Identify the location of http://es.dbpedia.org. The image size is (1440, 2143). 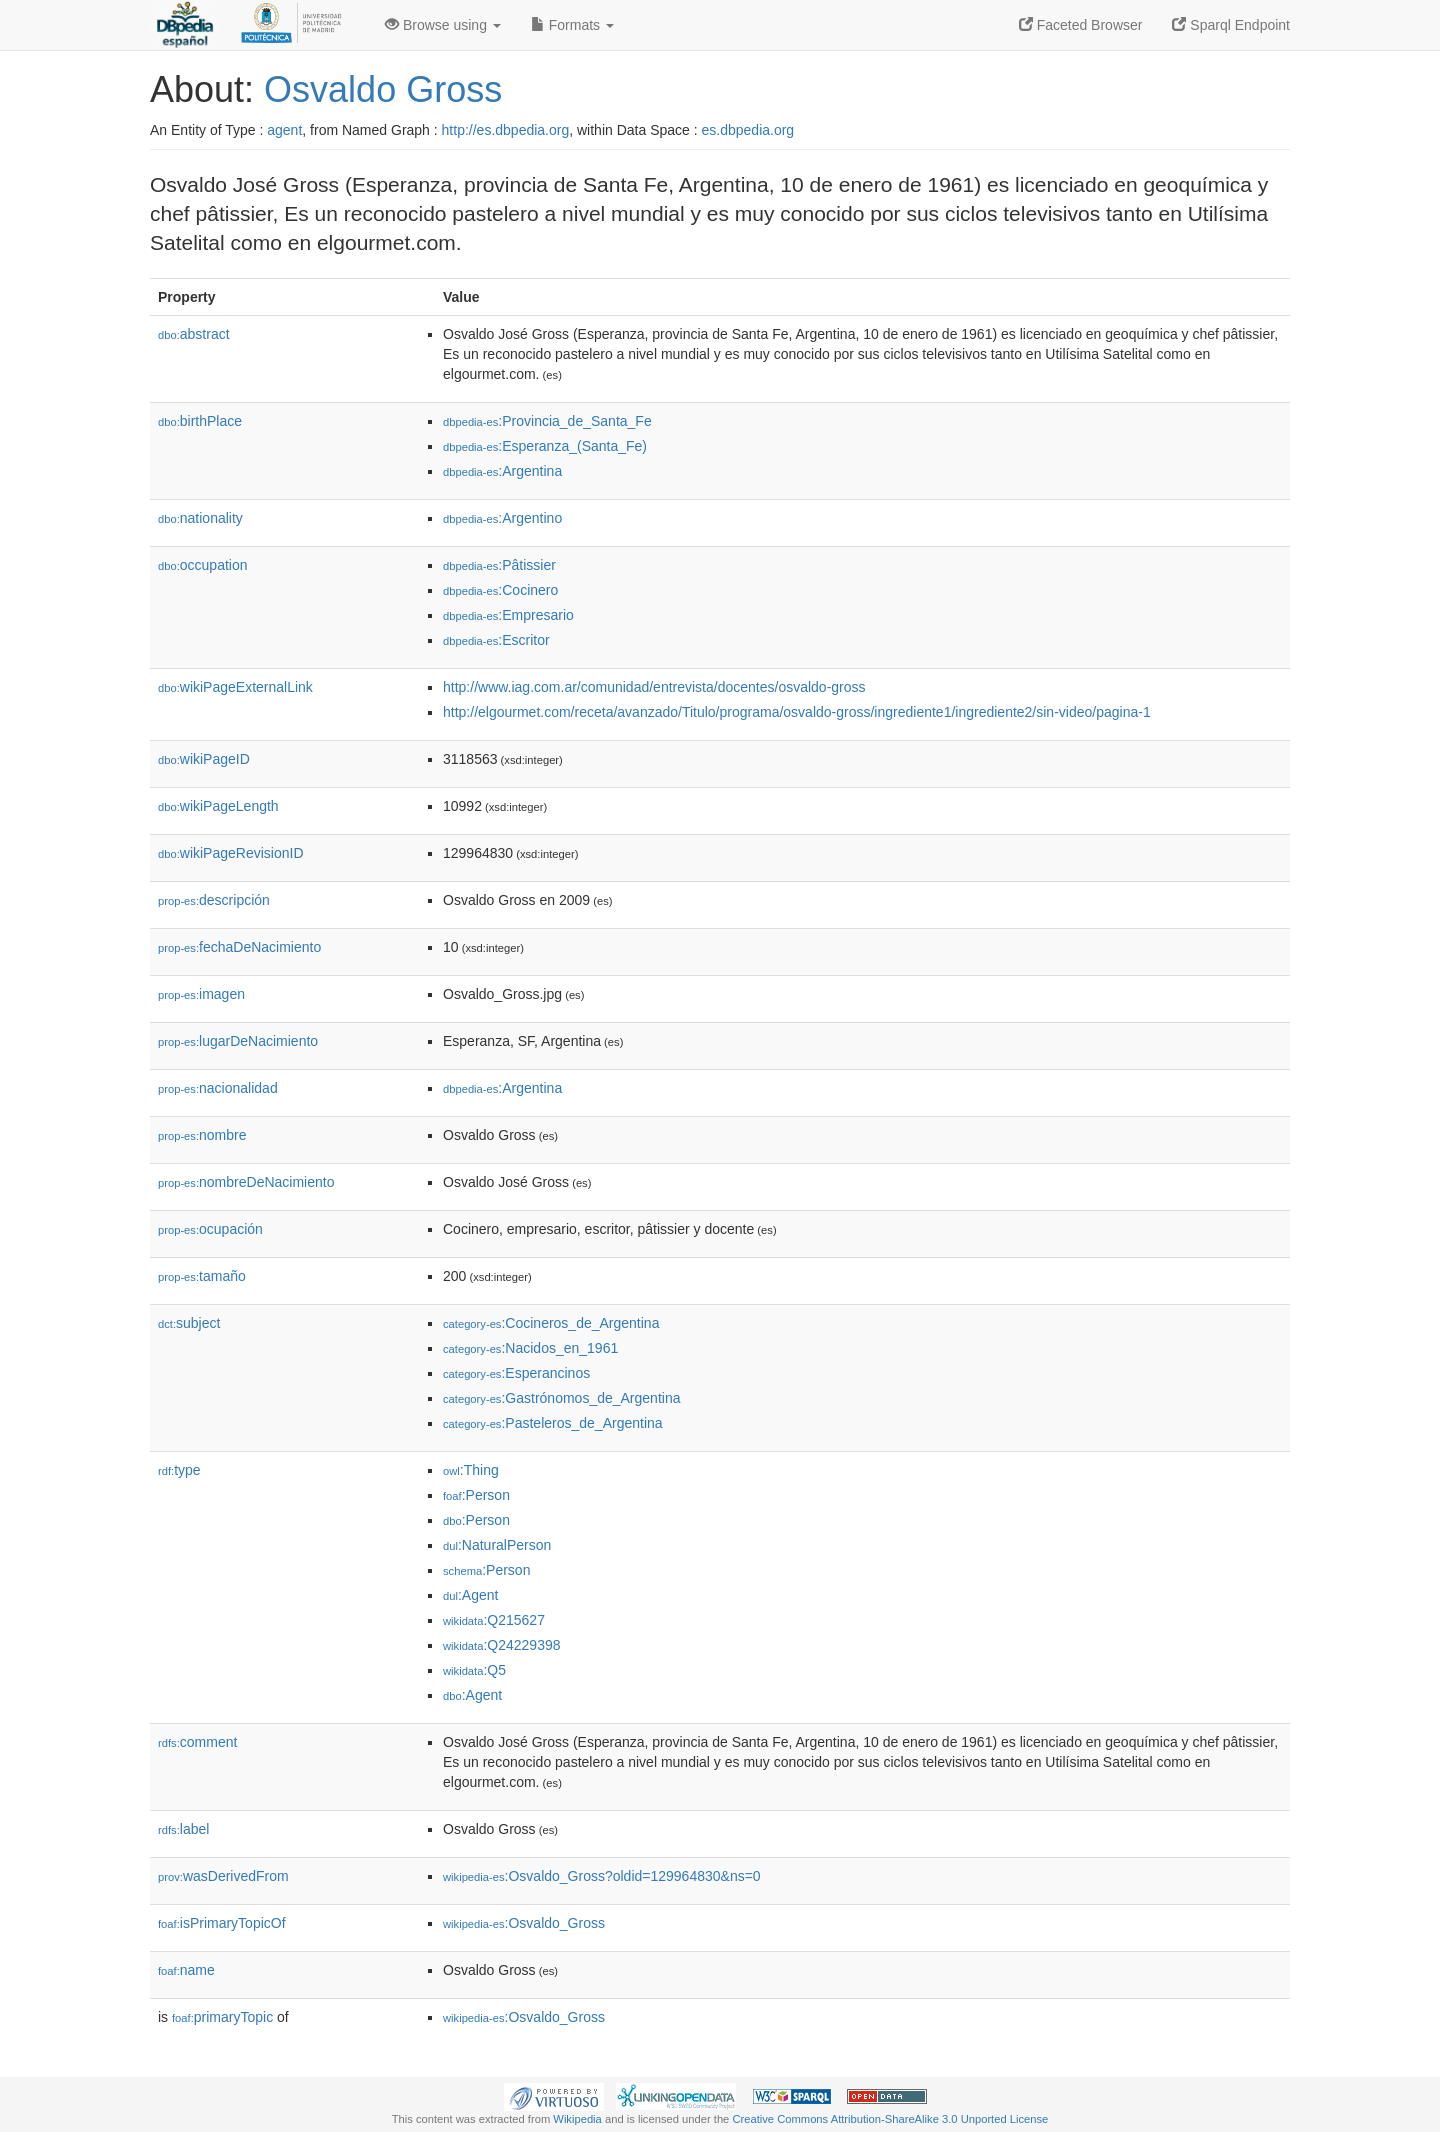
(506, 130).